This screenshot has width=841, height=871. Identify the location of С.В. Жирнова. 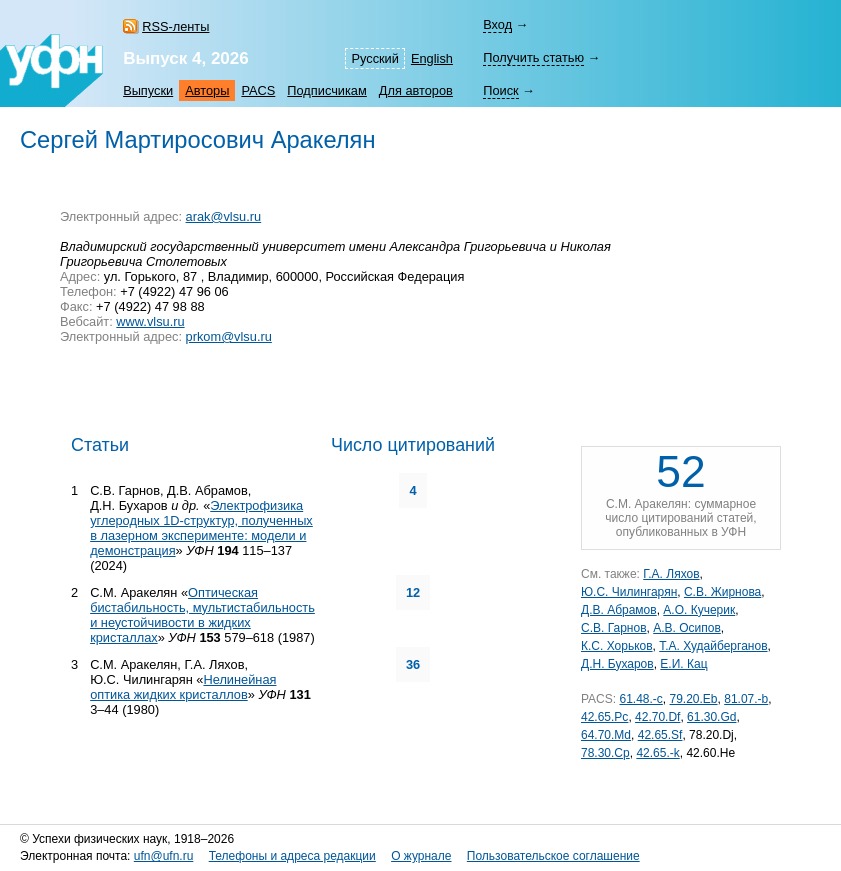
(722, 592).